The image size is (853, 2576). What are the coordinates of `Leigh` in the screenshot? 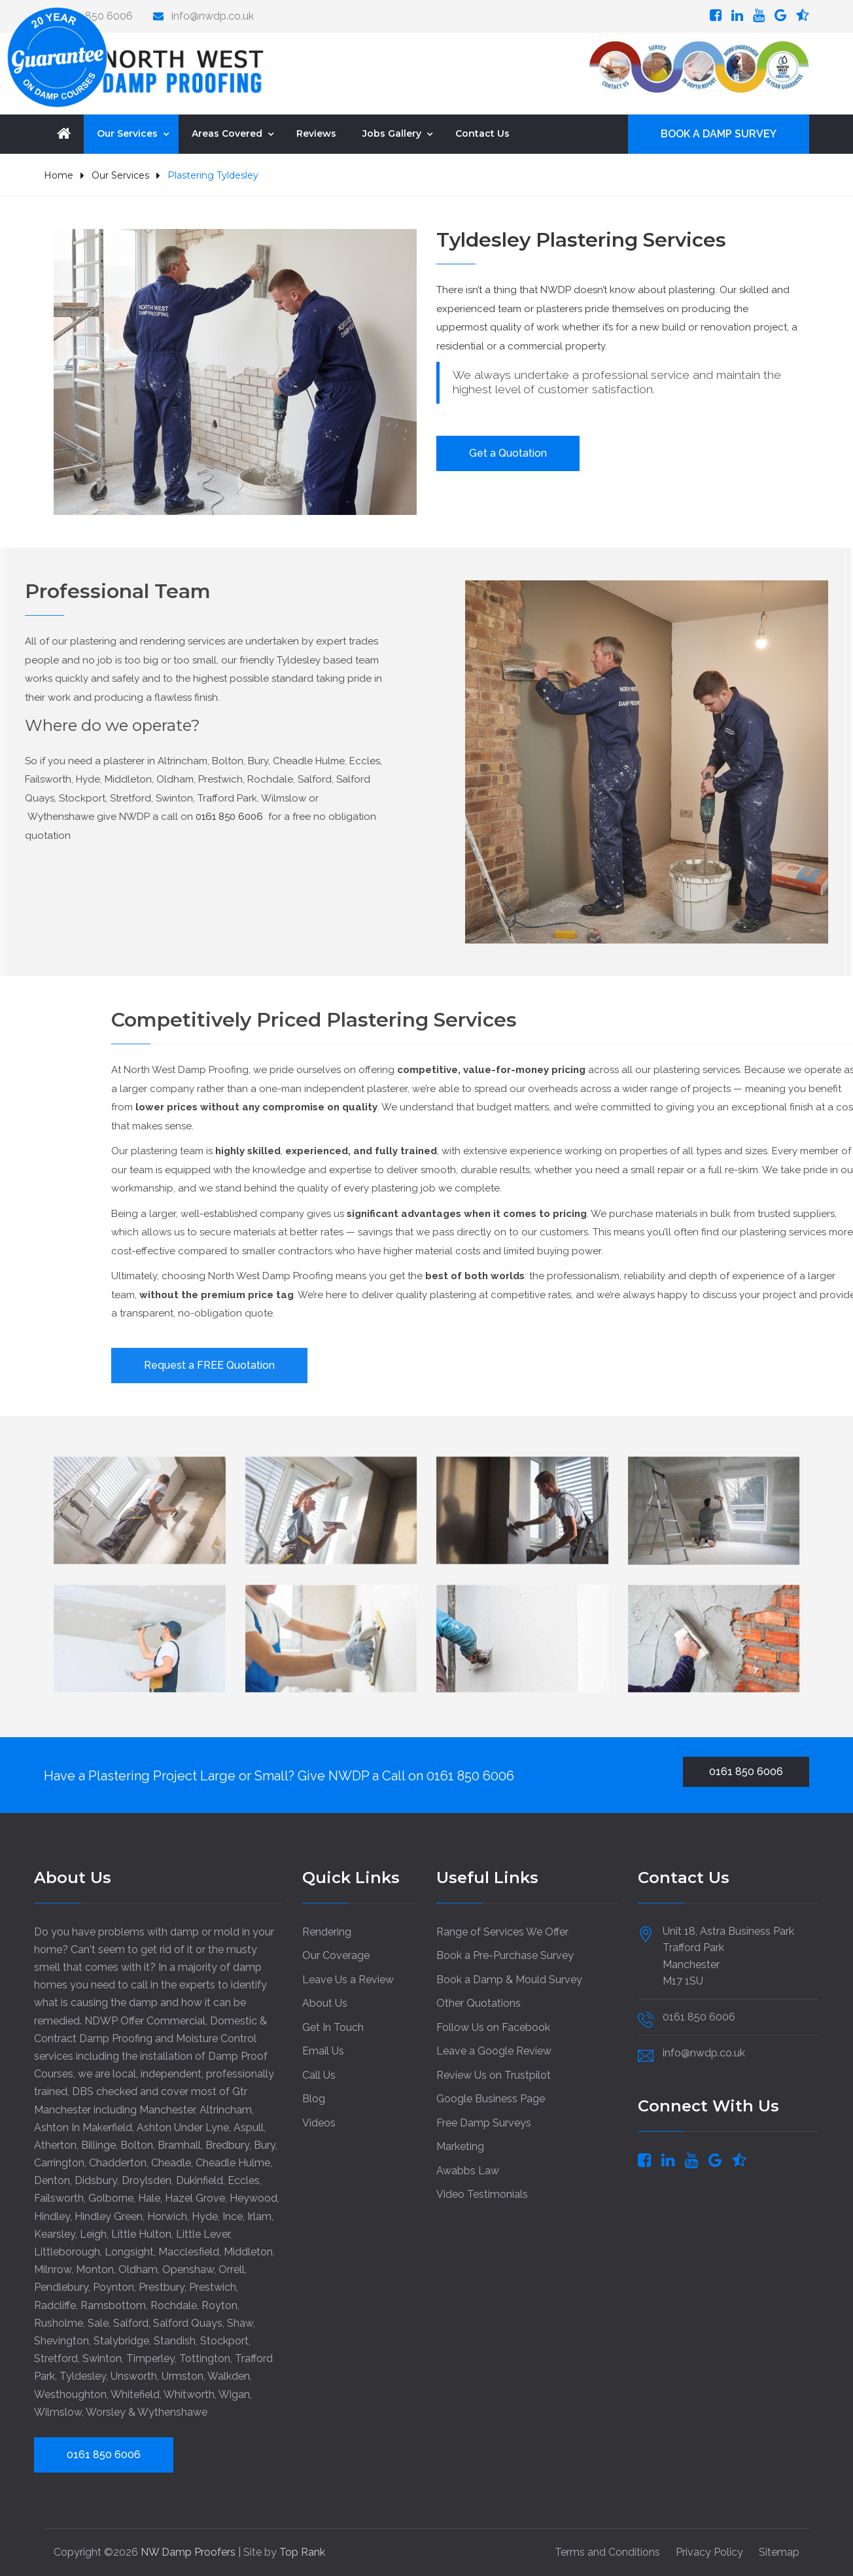 It's located at (93, 2234).